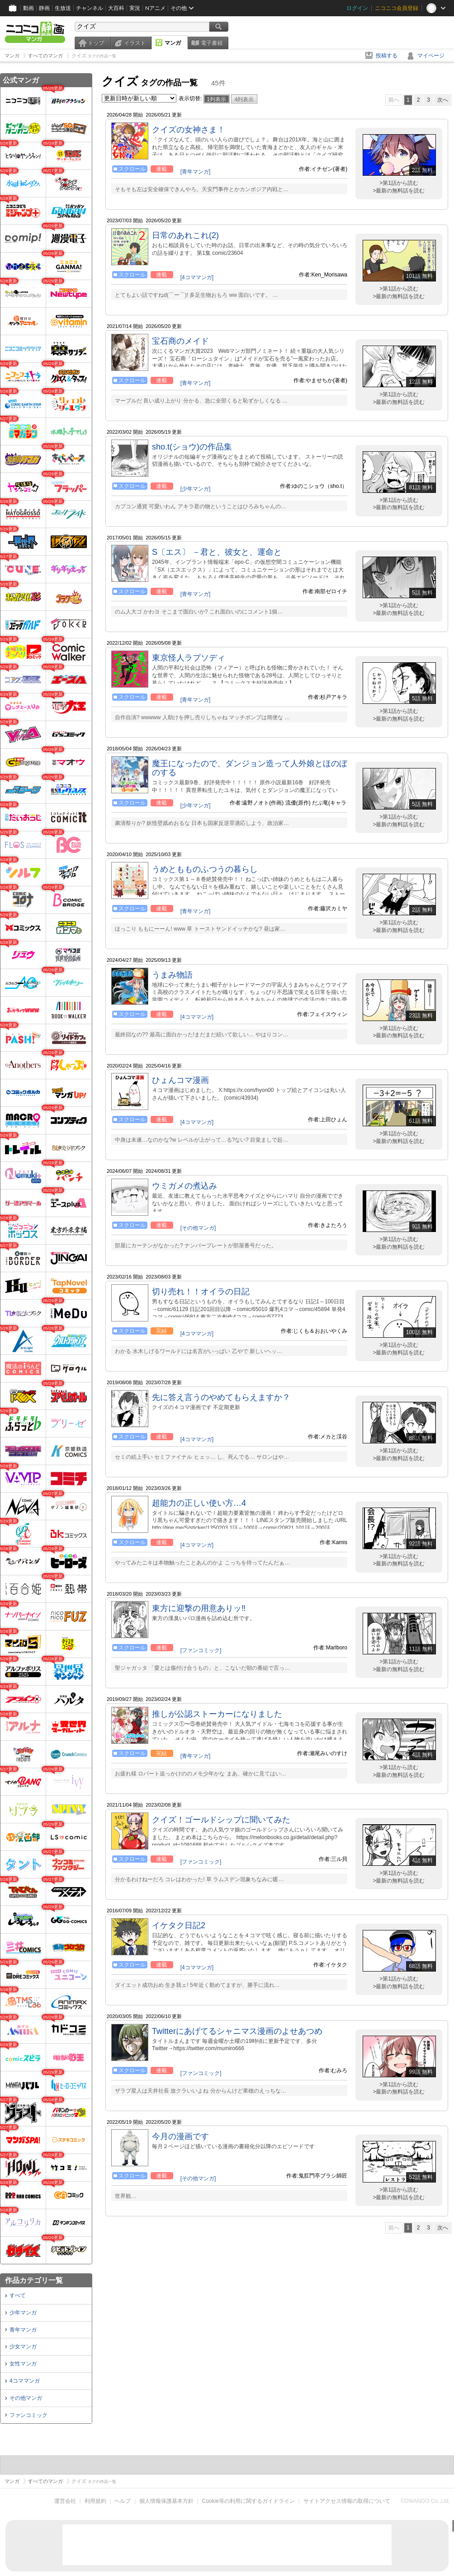  Describe the element at coordinates (221, 1819) in the screenshot. I see `クイズ！ゴールドシップに聞いてみた` at that location.